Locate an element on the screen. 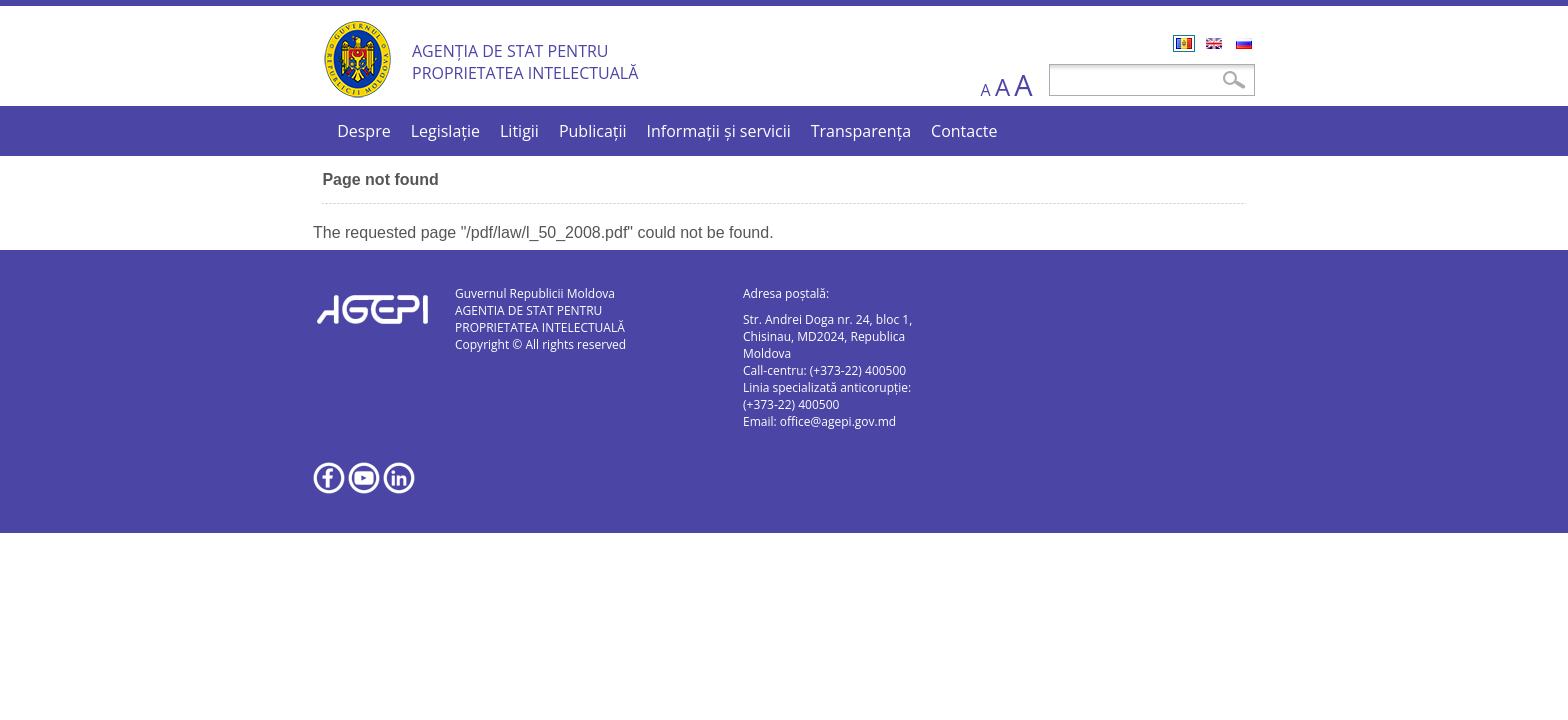  Legislație is located at coordinates (445, 131).